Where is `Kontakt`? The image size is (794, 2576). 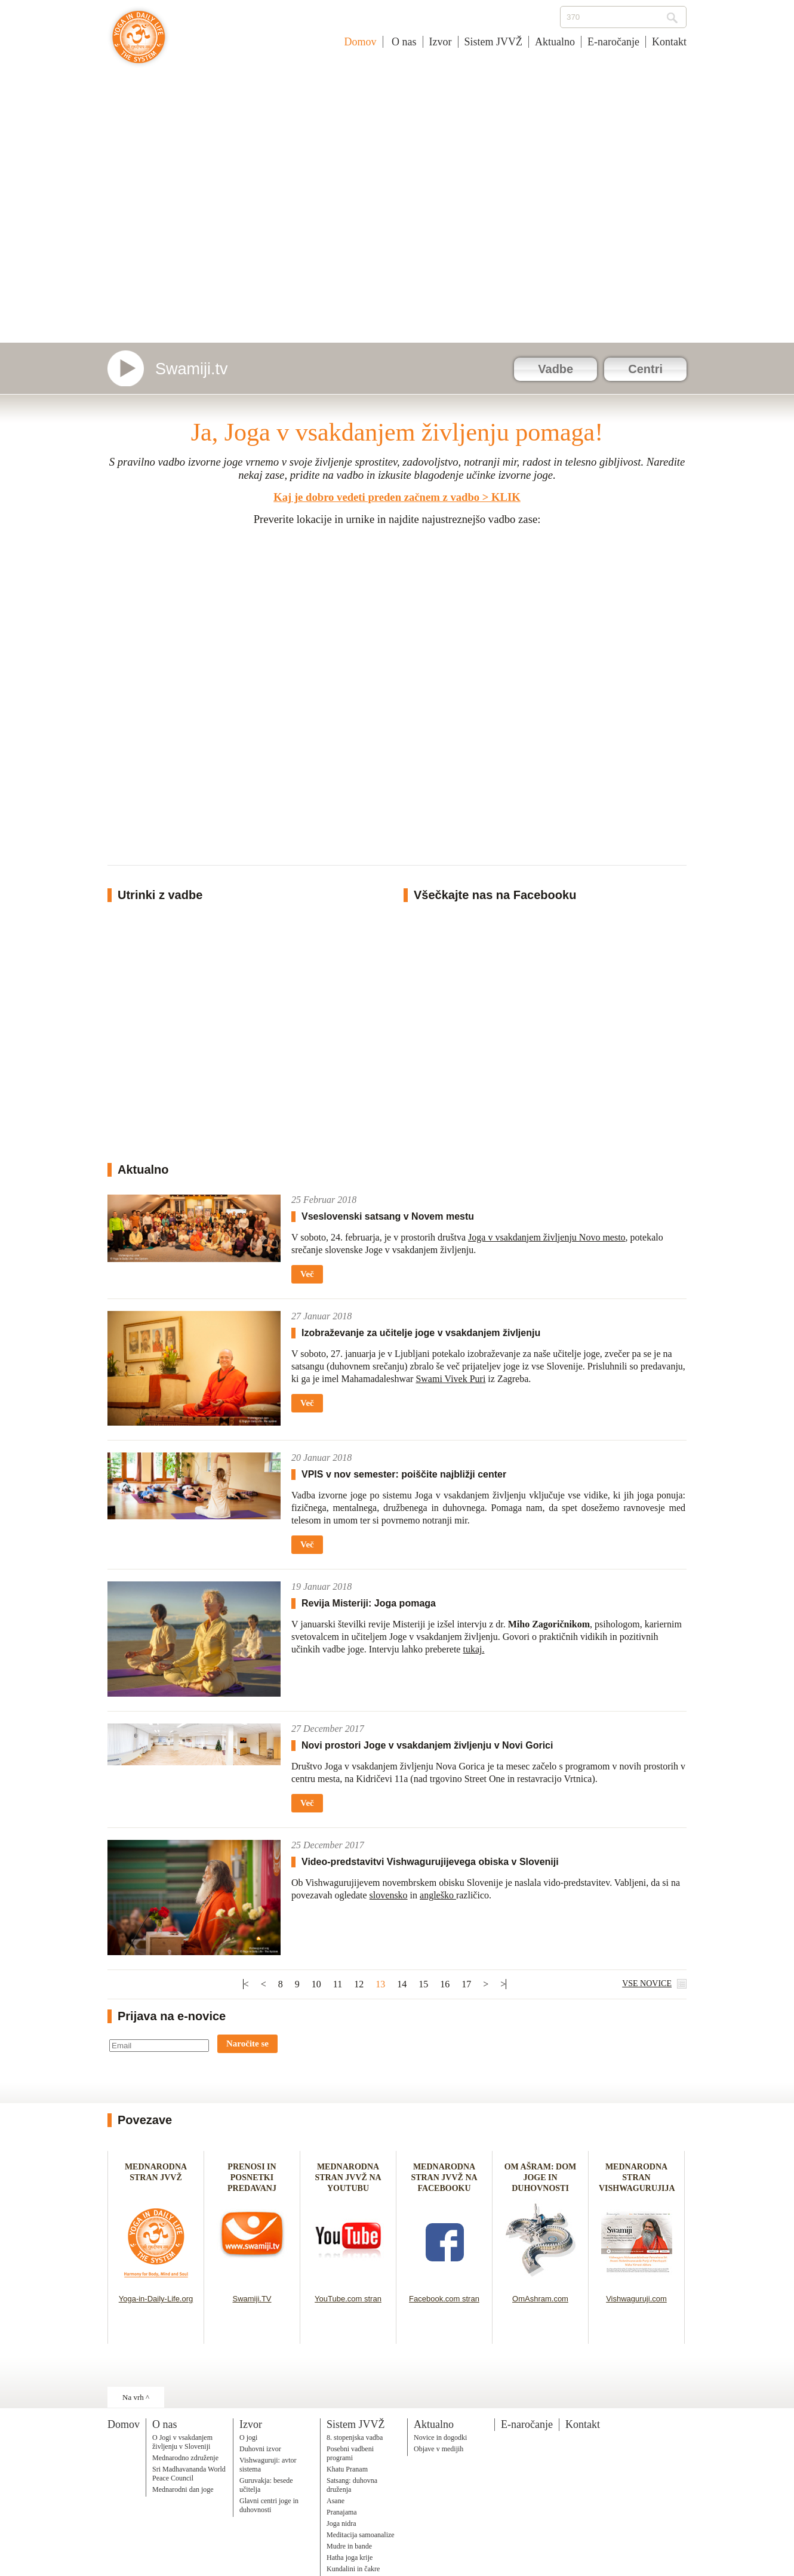
Kontakt is located at coordinates (669, 42).